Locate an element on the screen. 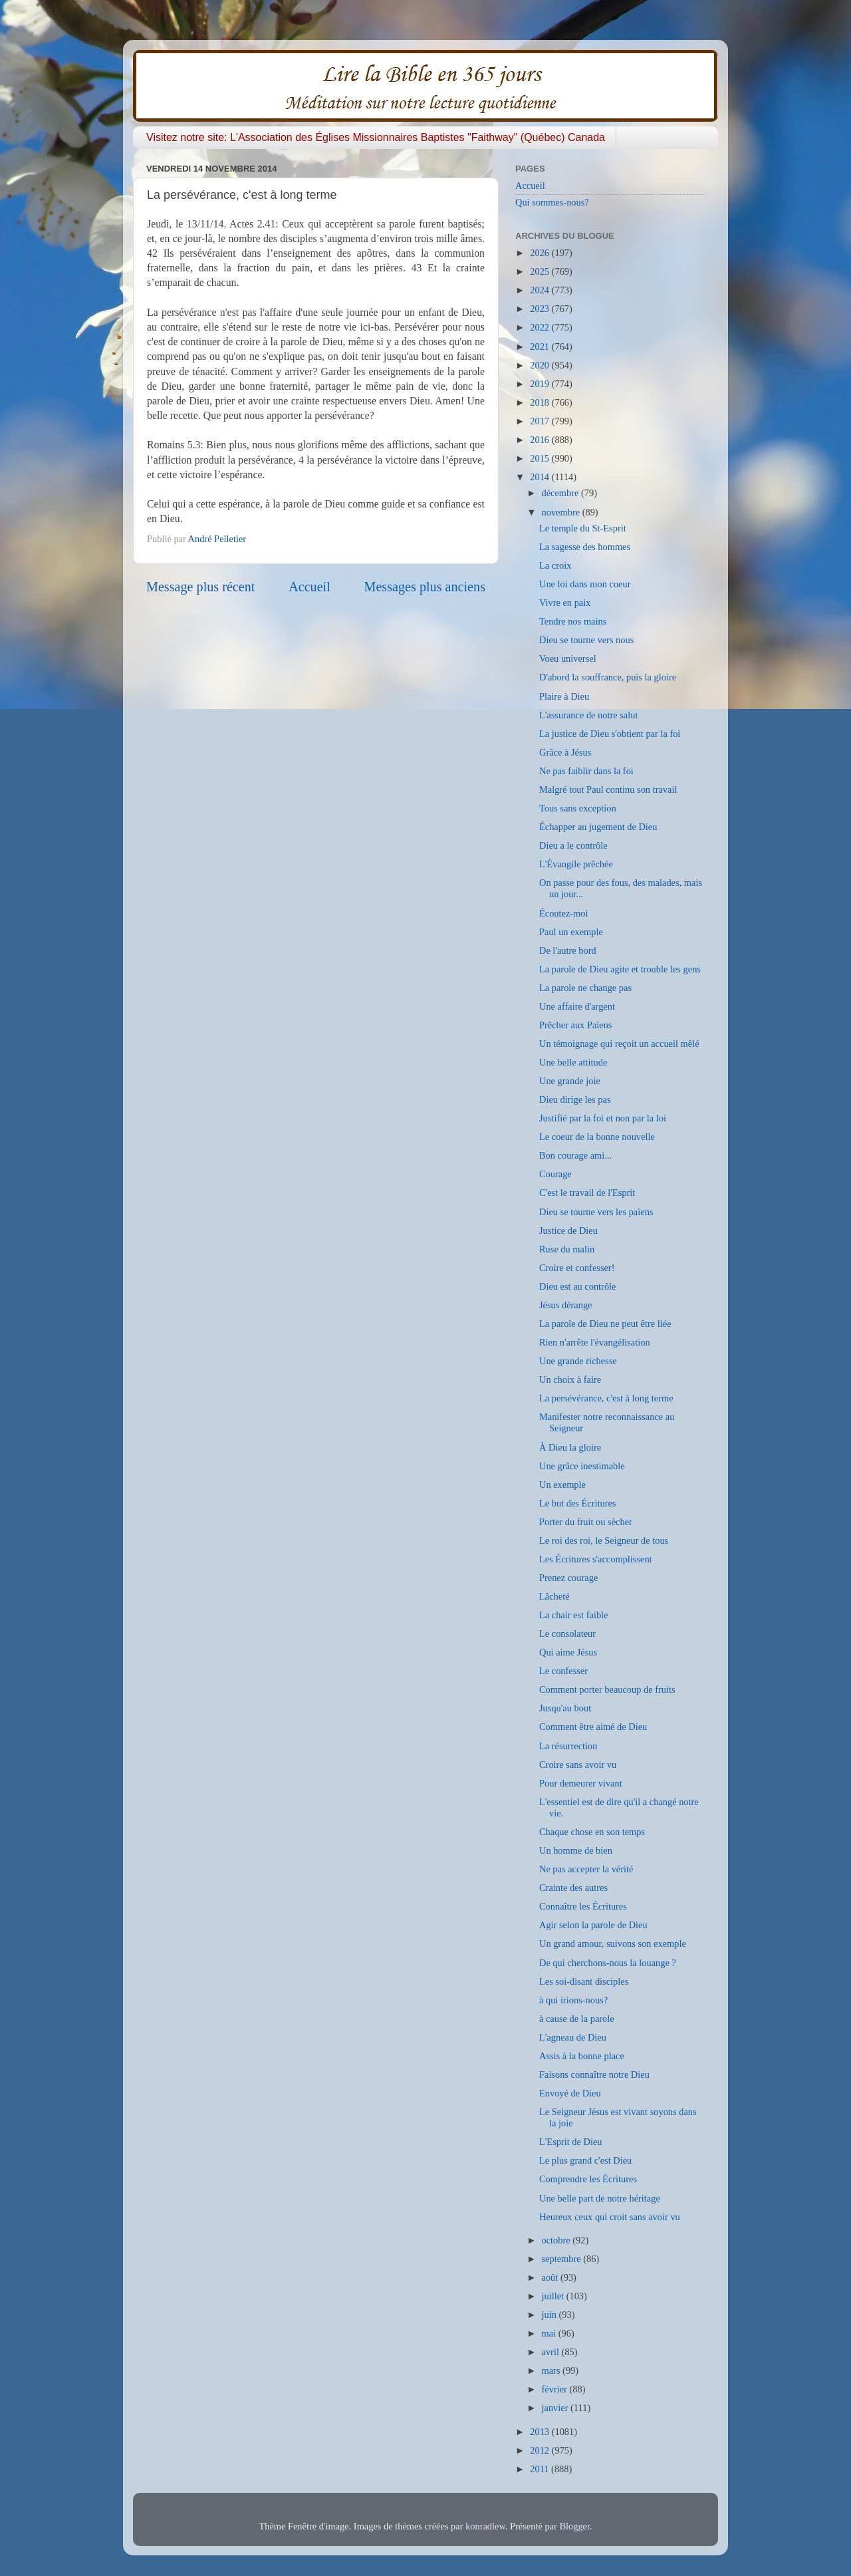  2018 is located at coordinates (540, 402).